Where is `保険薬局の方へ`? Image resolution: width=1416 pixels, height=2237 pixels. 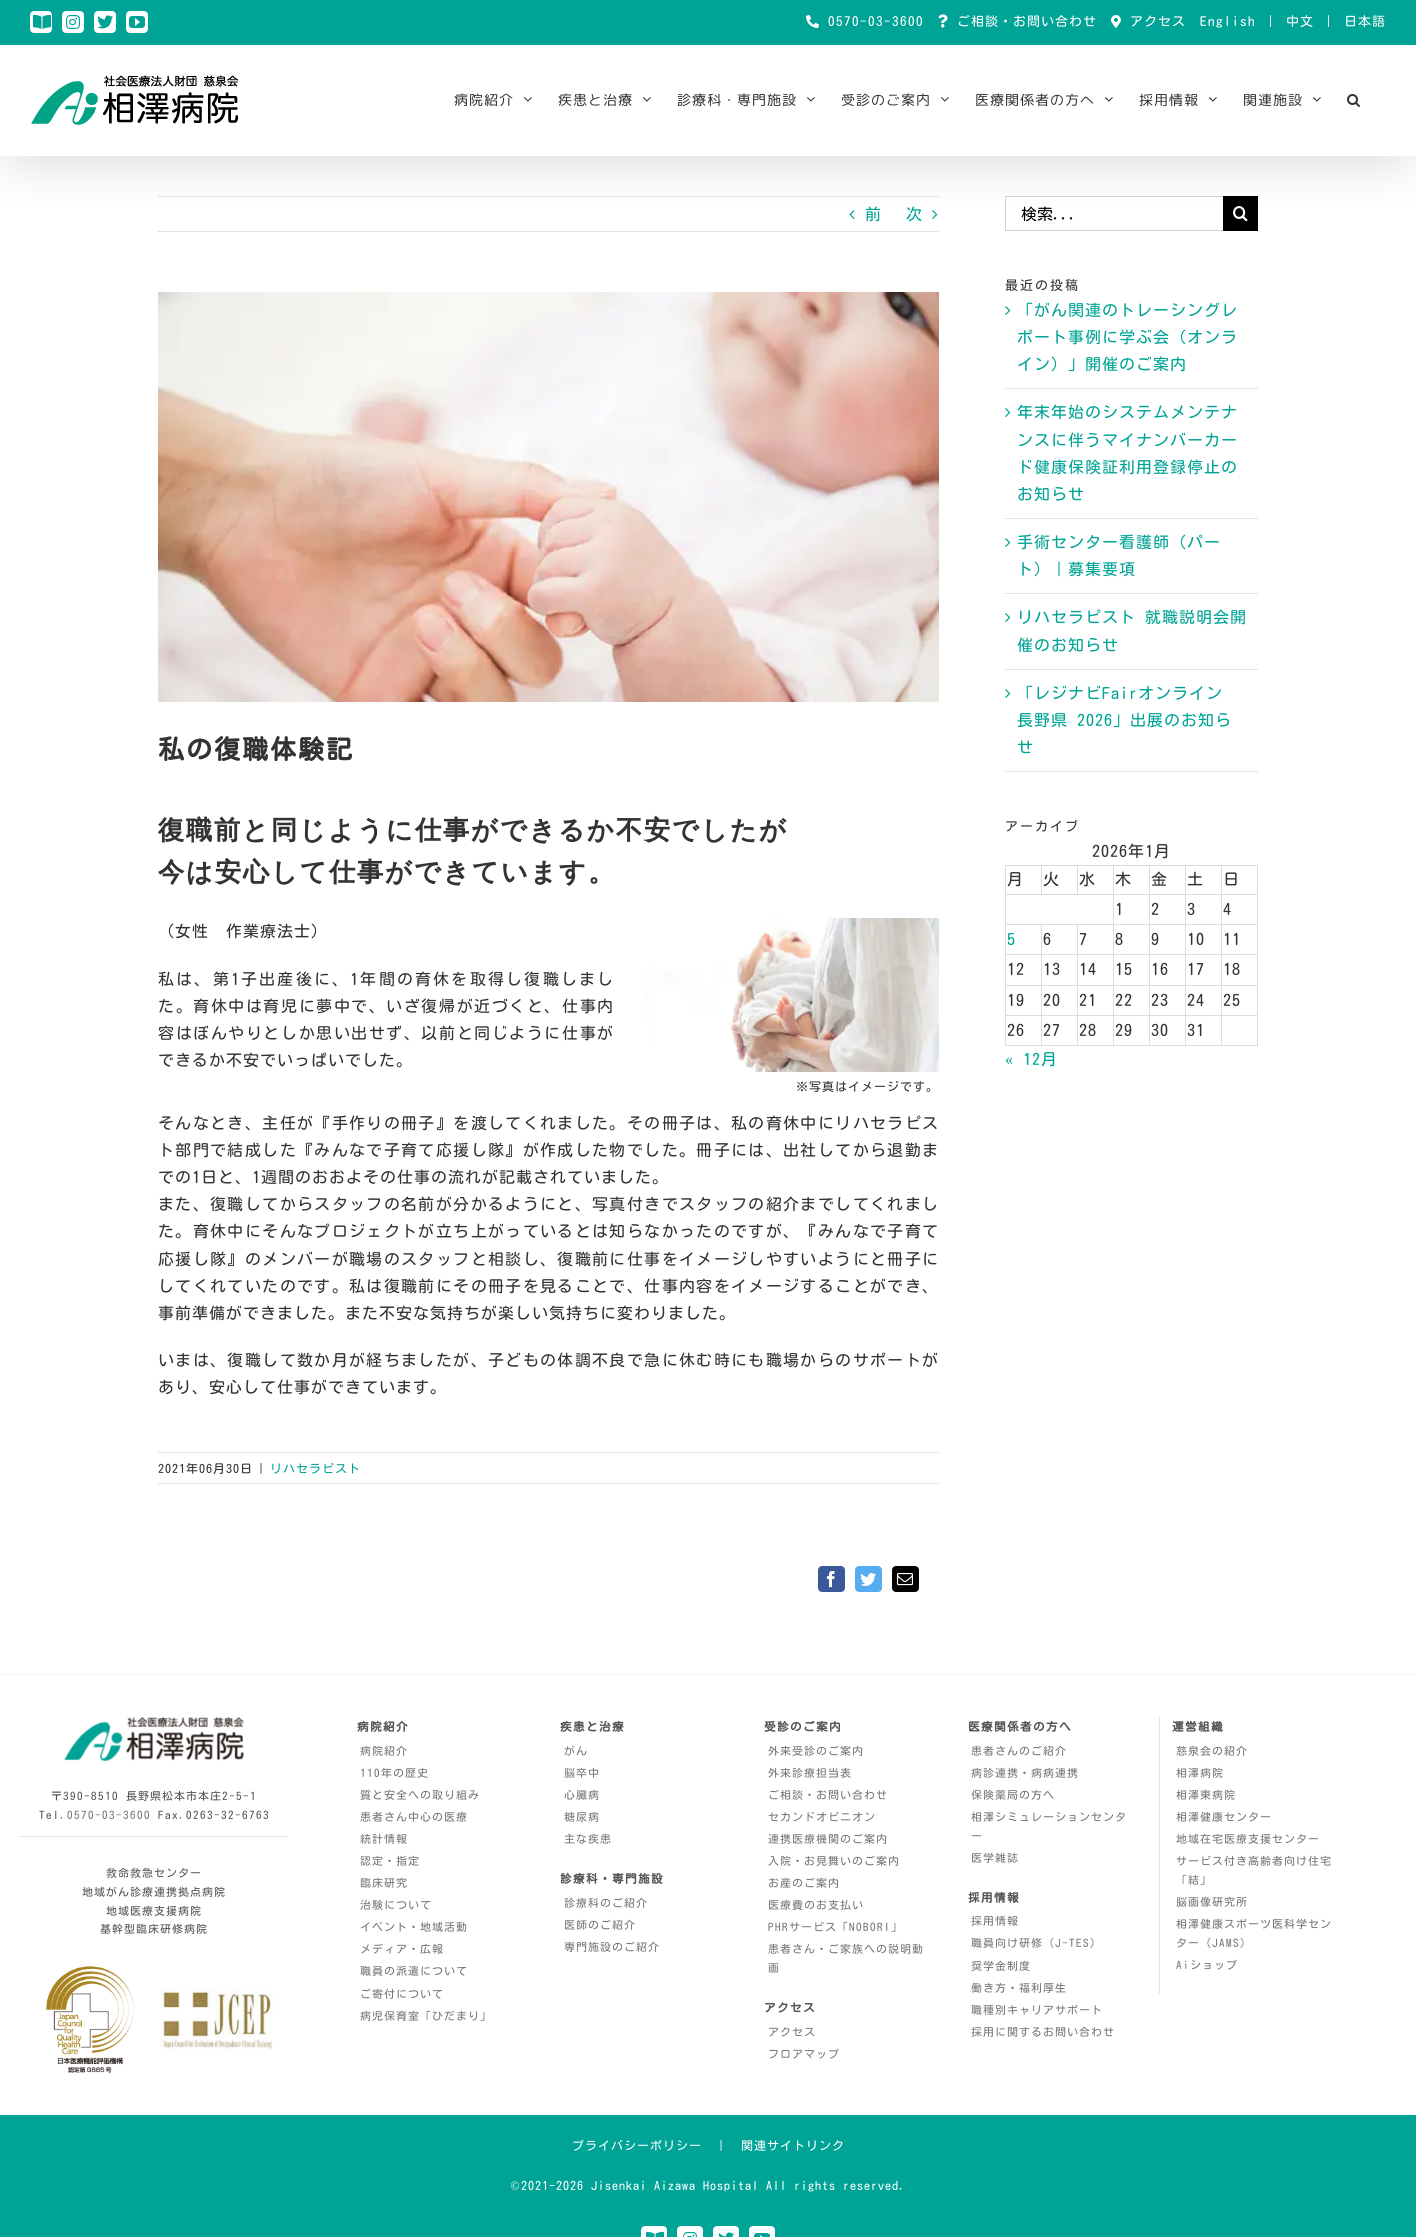
保険薬局の方へ is located at coordinates (1013, 1794).